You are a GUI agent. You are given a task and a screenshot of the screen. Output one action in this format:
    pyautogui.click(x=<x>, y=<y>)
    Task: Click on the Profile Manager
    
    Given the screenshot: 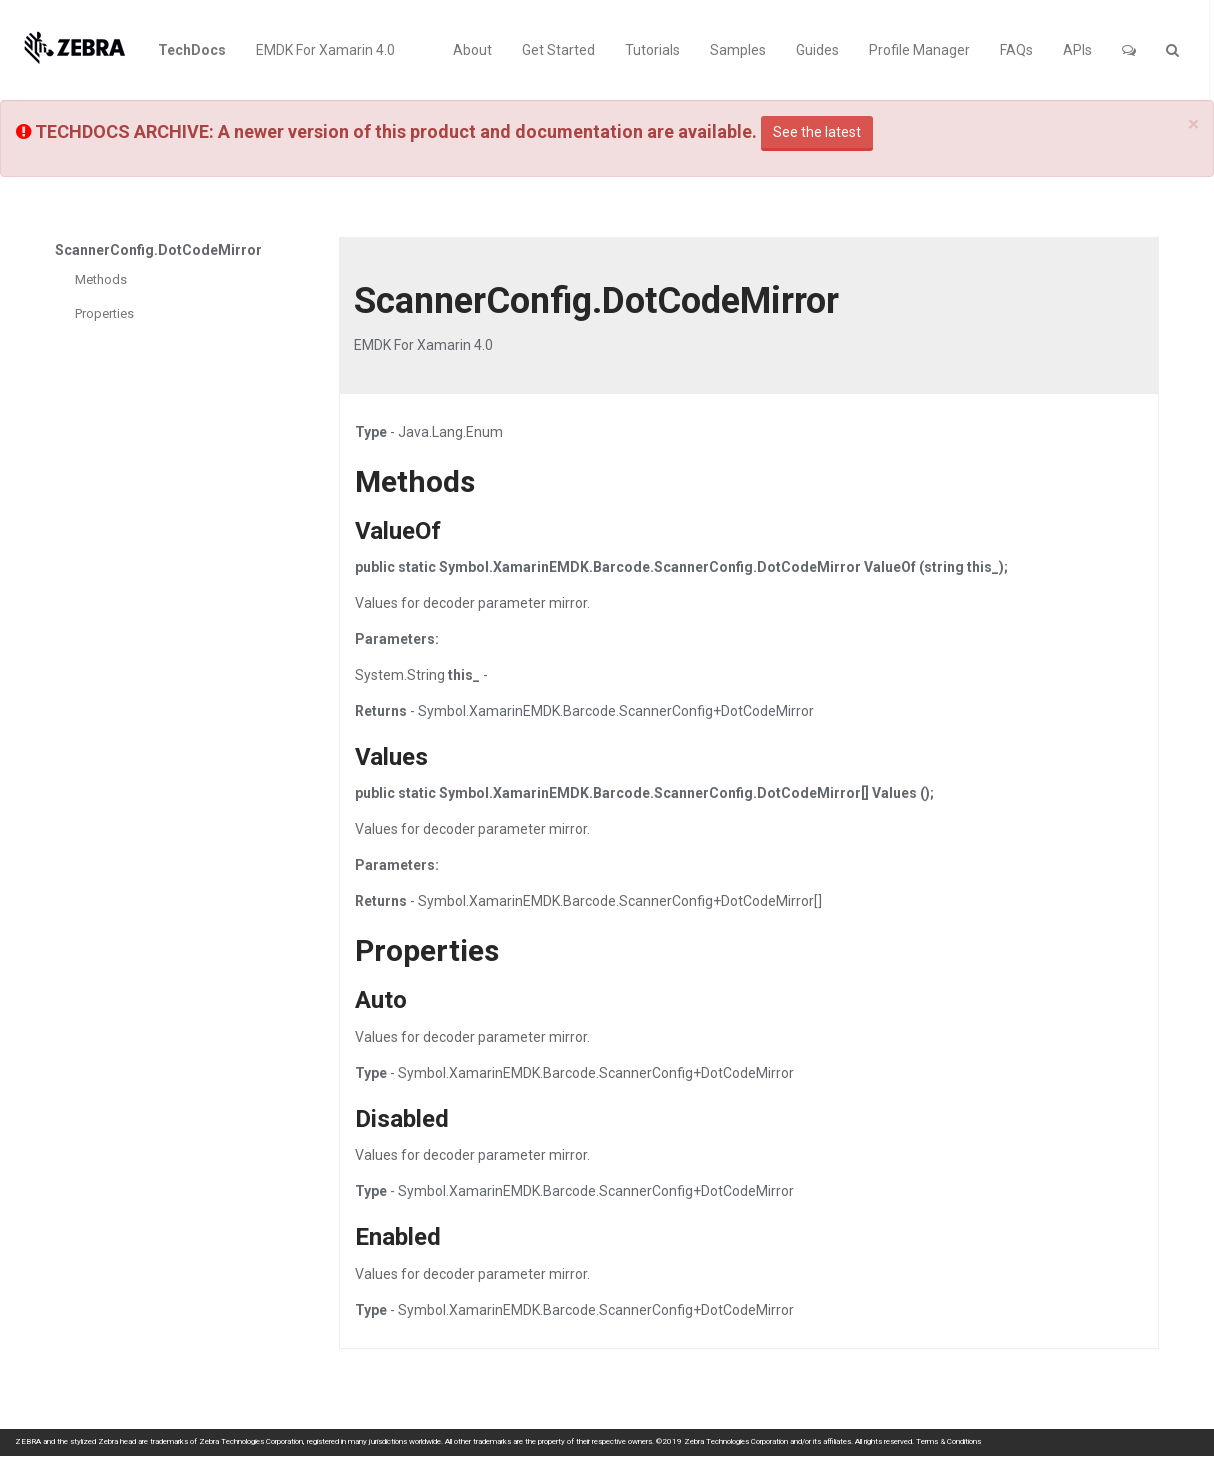 What is the action you would take?
    pyautogui.click(x=919, y=50)
    